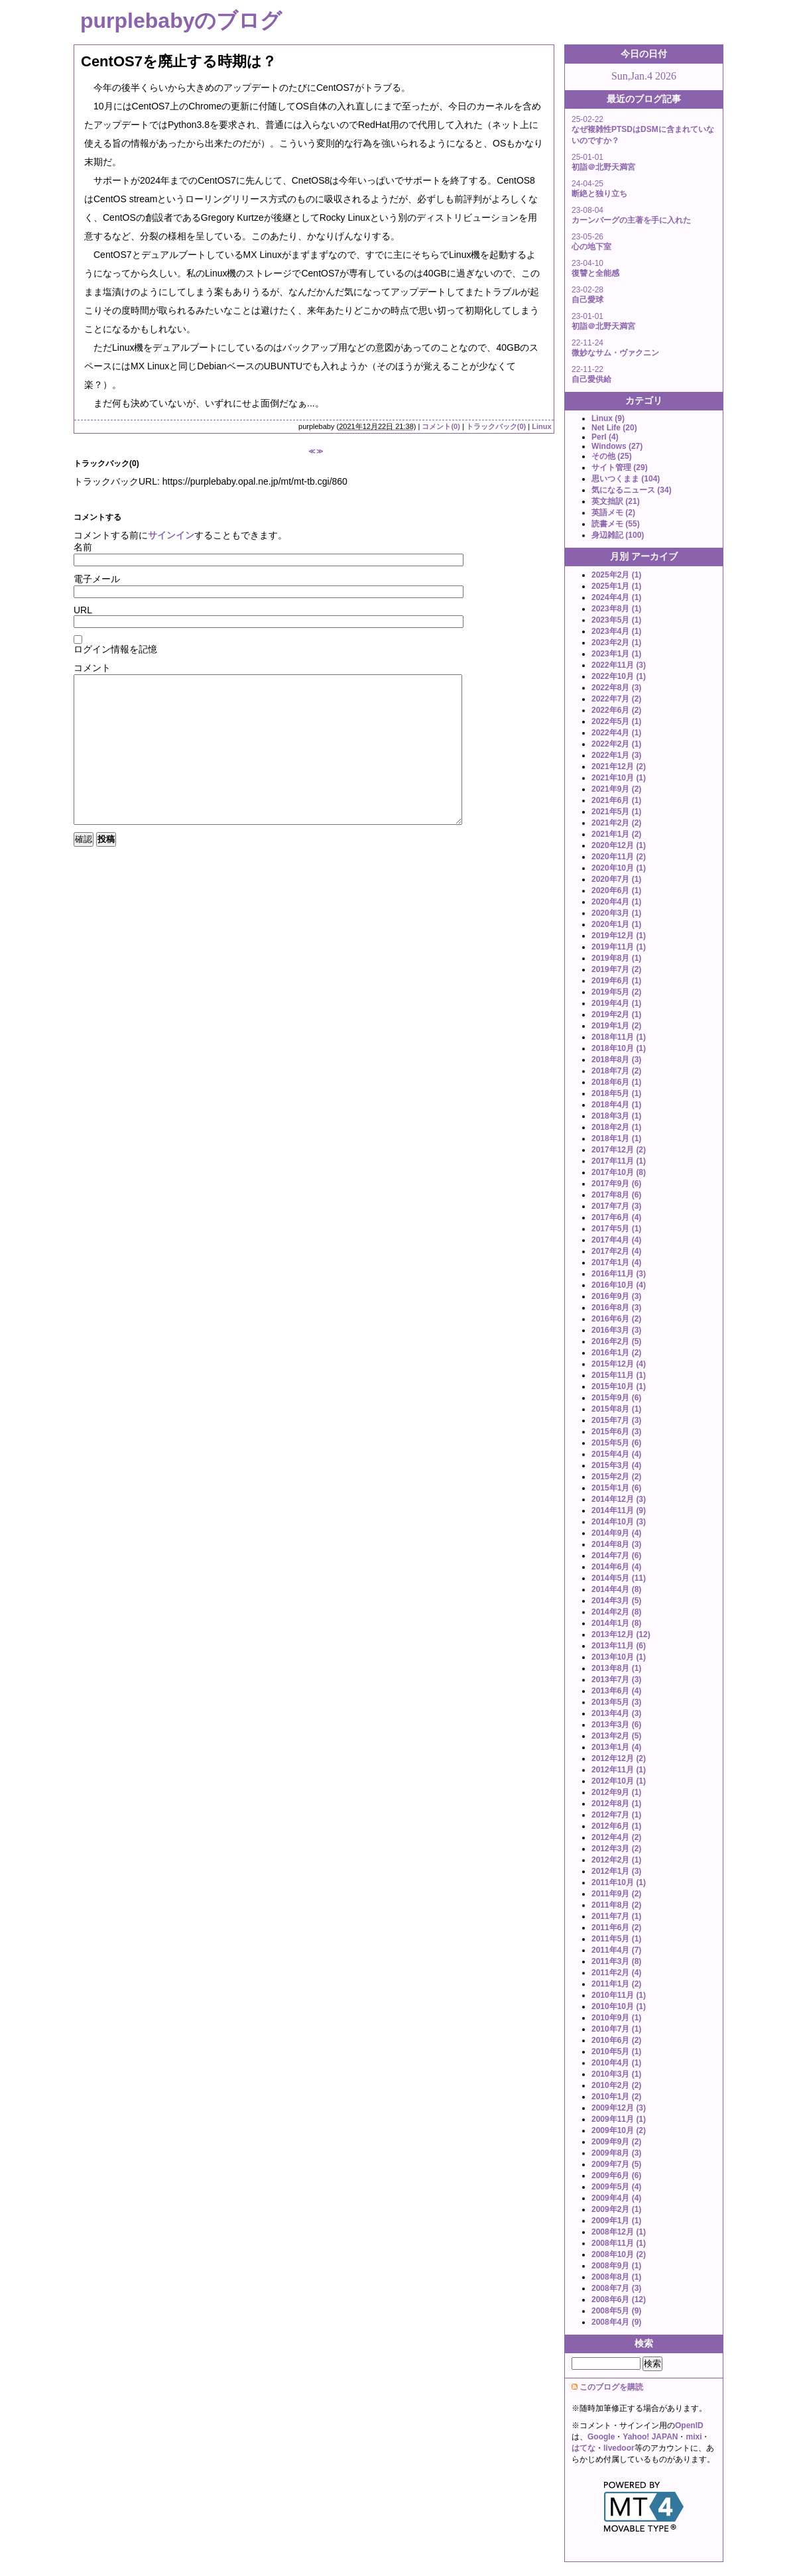 Image resolution: width=797 pixels, height=2576 pixels. What do you see at coordinates (616, 1905) in the screenshot?
I see `2011年8月 (2)` at bounding box center [616, 1905].